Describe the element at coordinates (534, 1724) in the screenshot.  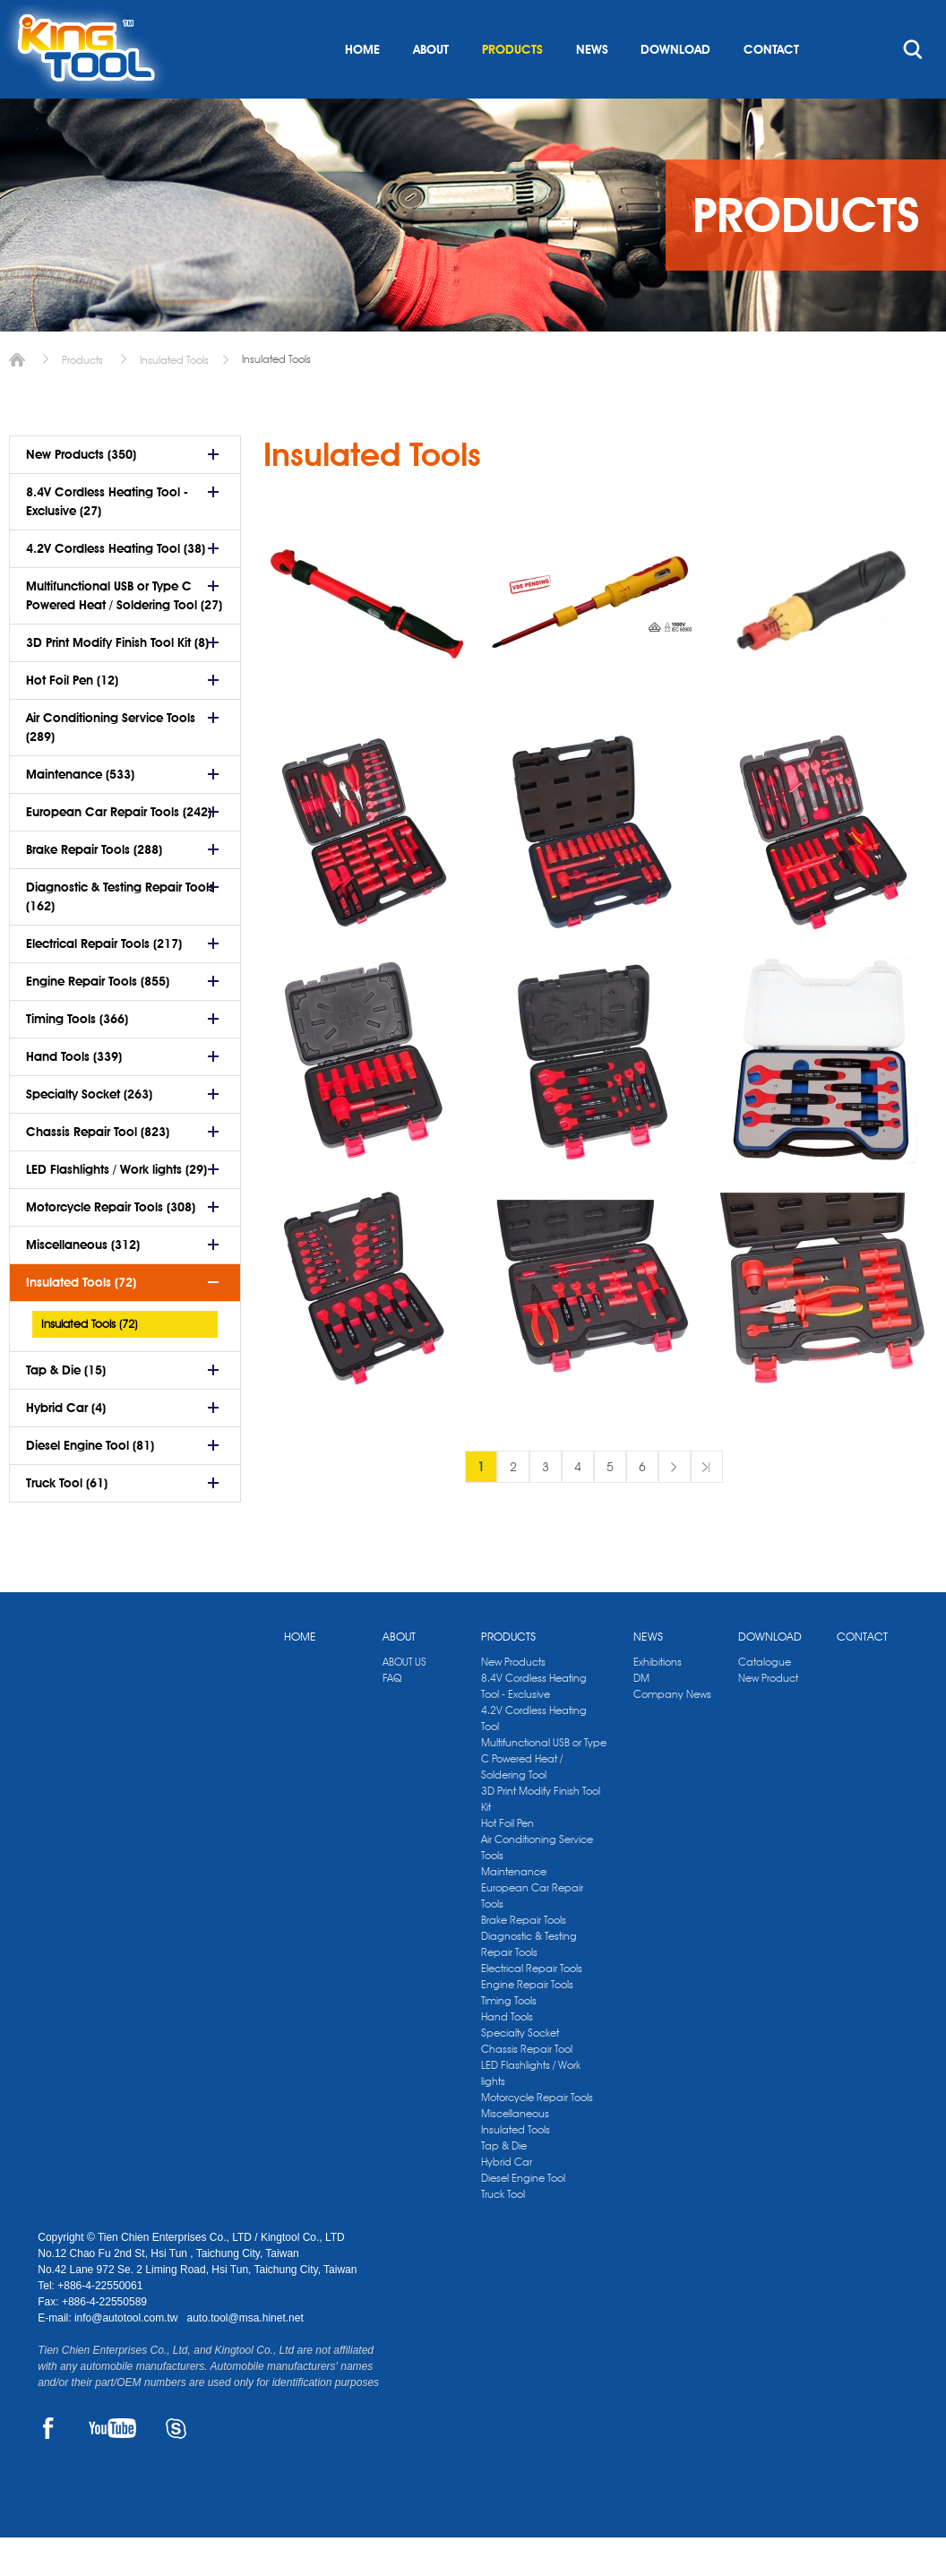
I see `8.4V Cordless Heating Tool - Exclusive` at that location.